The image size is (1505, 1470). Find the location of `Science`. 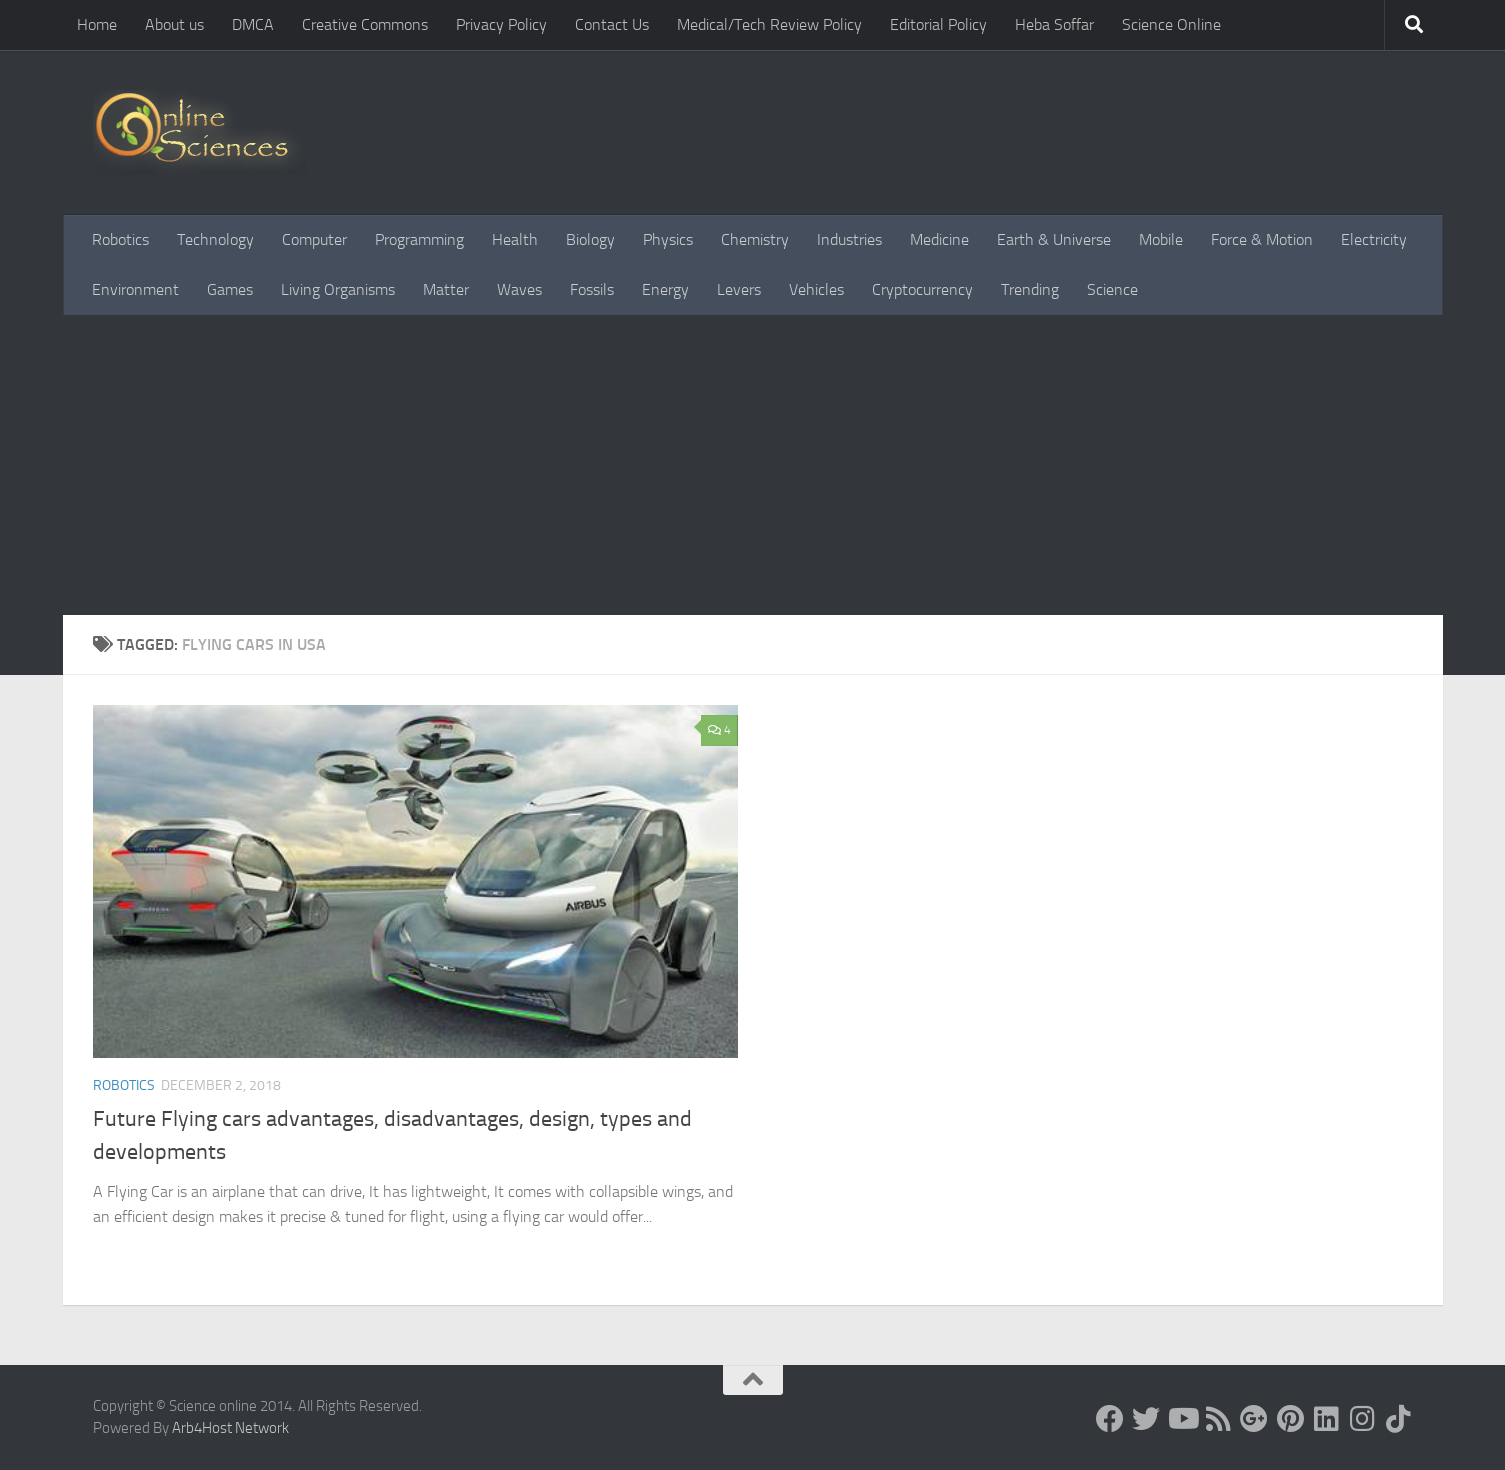

Science is located at coordinates (1112, 289).